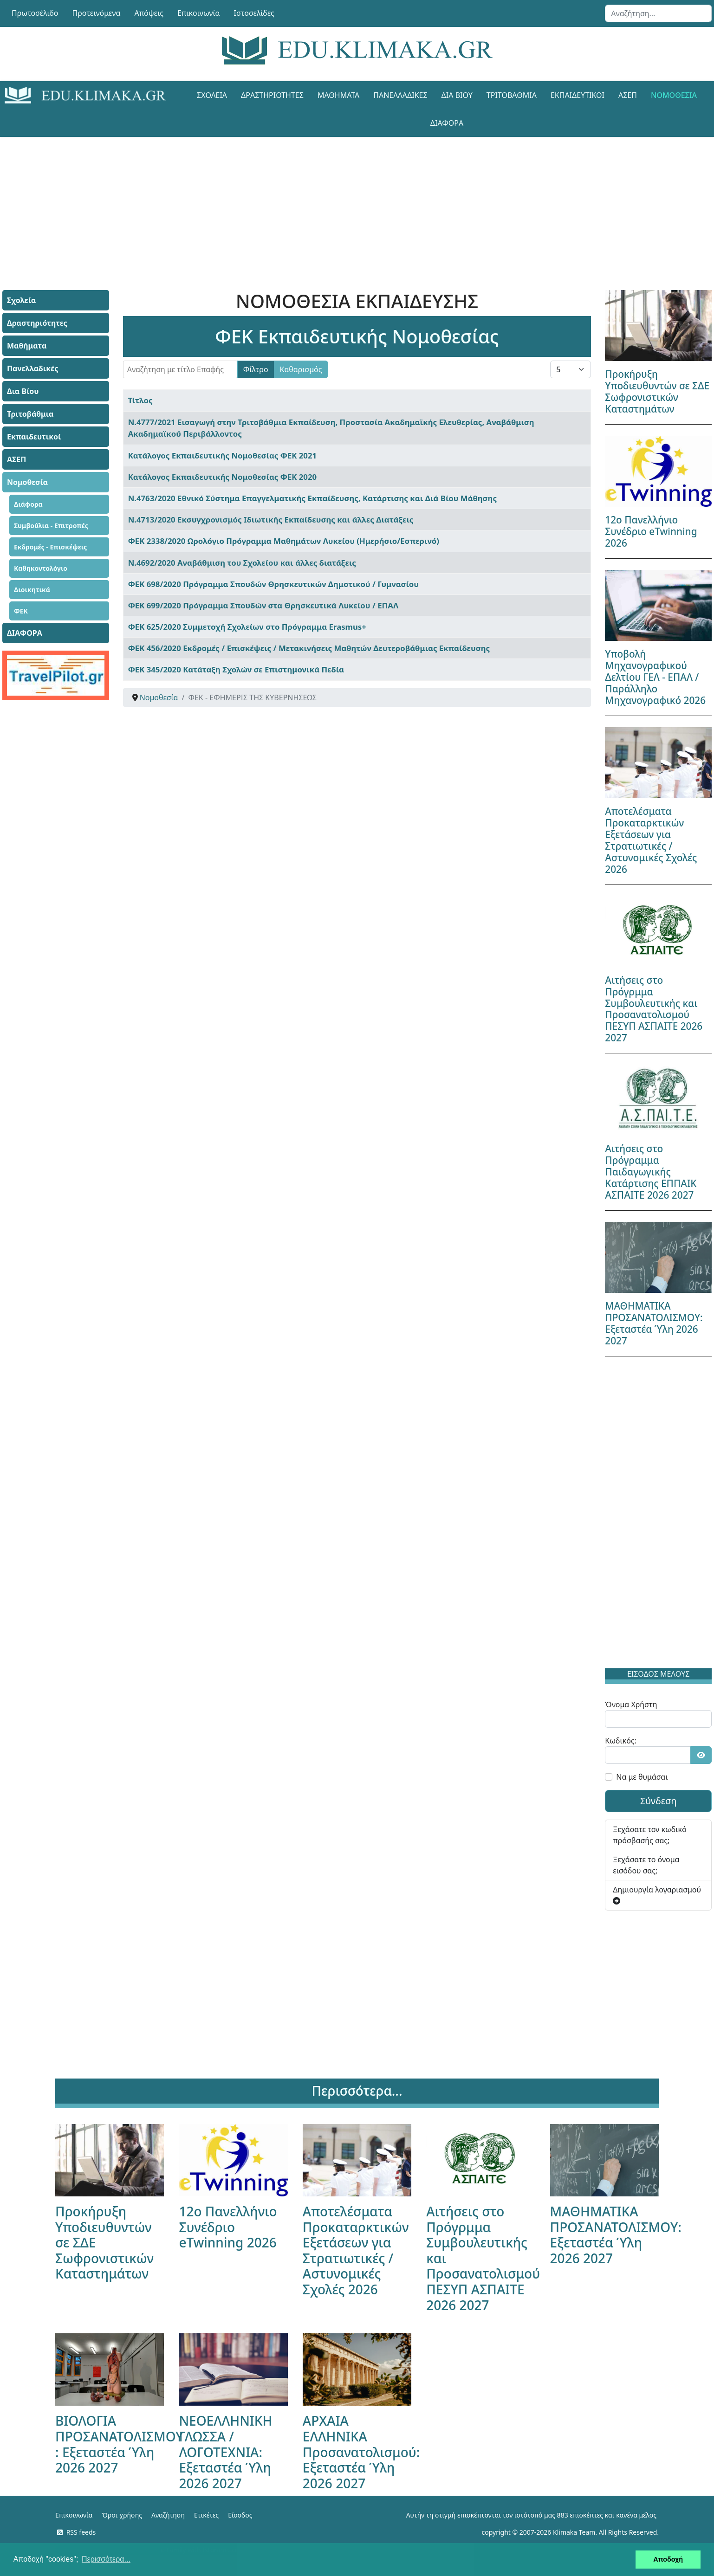 The width and height of the screenshot is (714, 2576). What do you see at coordinates (28, 504) in the screenshot?
I see `Διάφορα` at bounding box center [28, 504].